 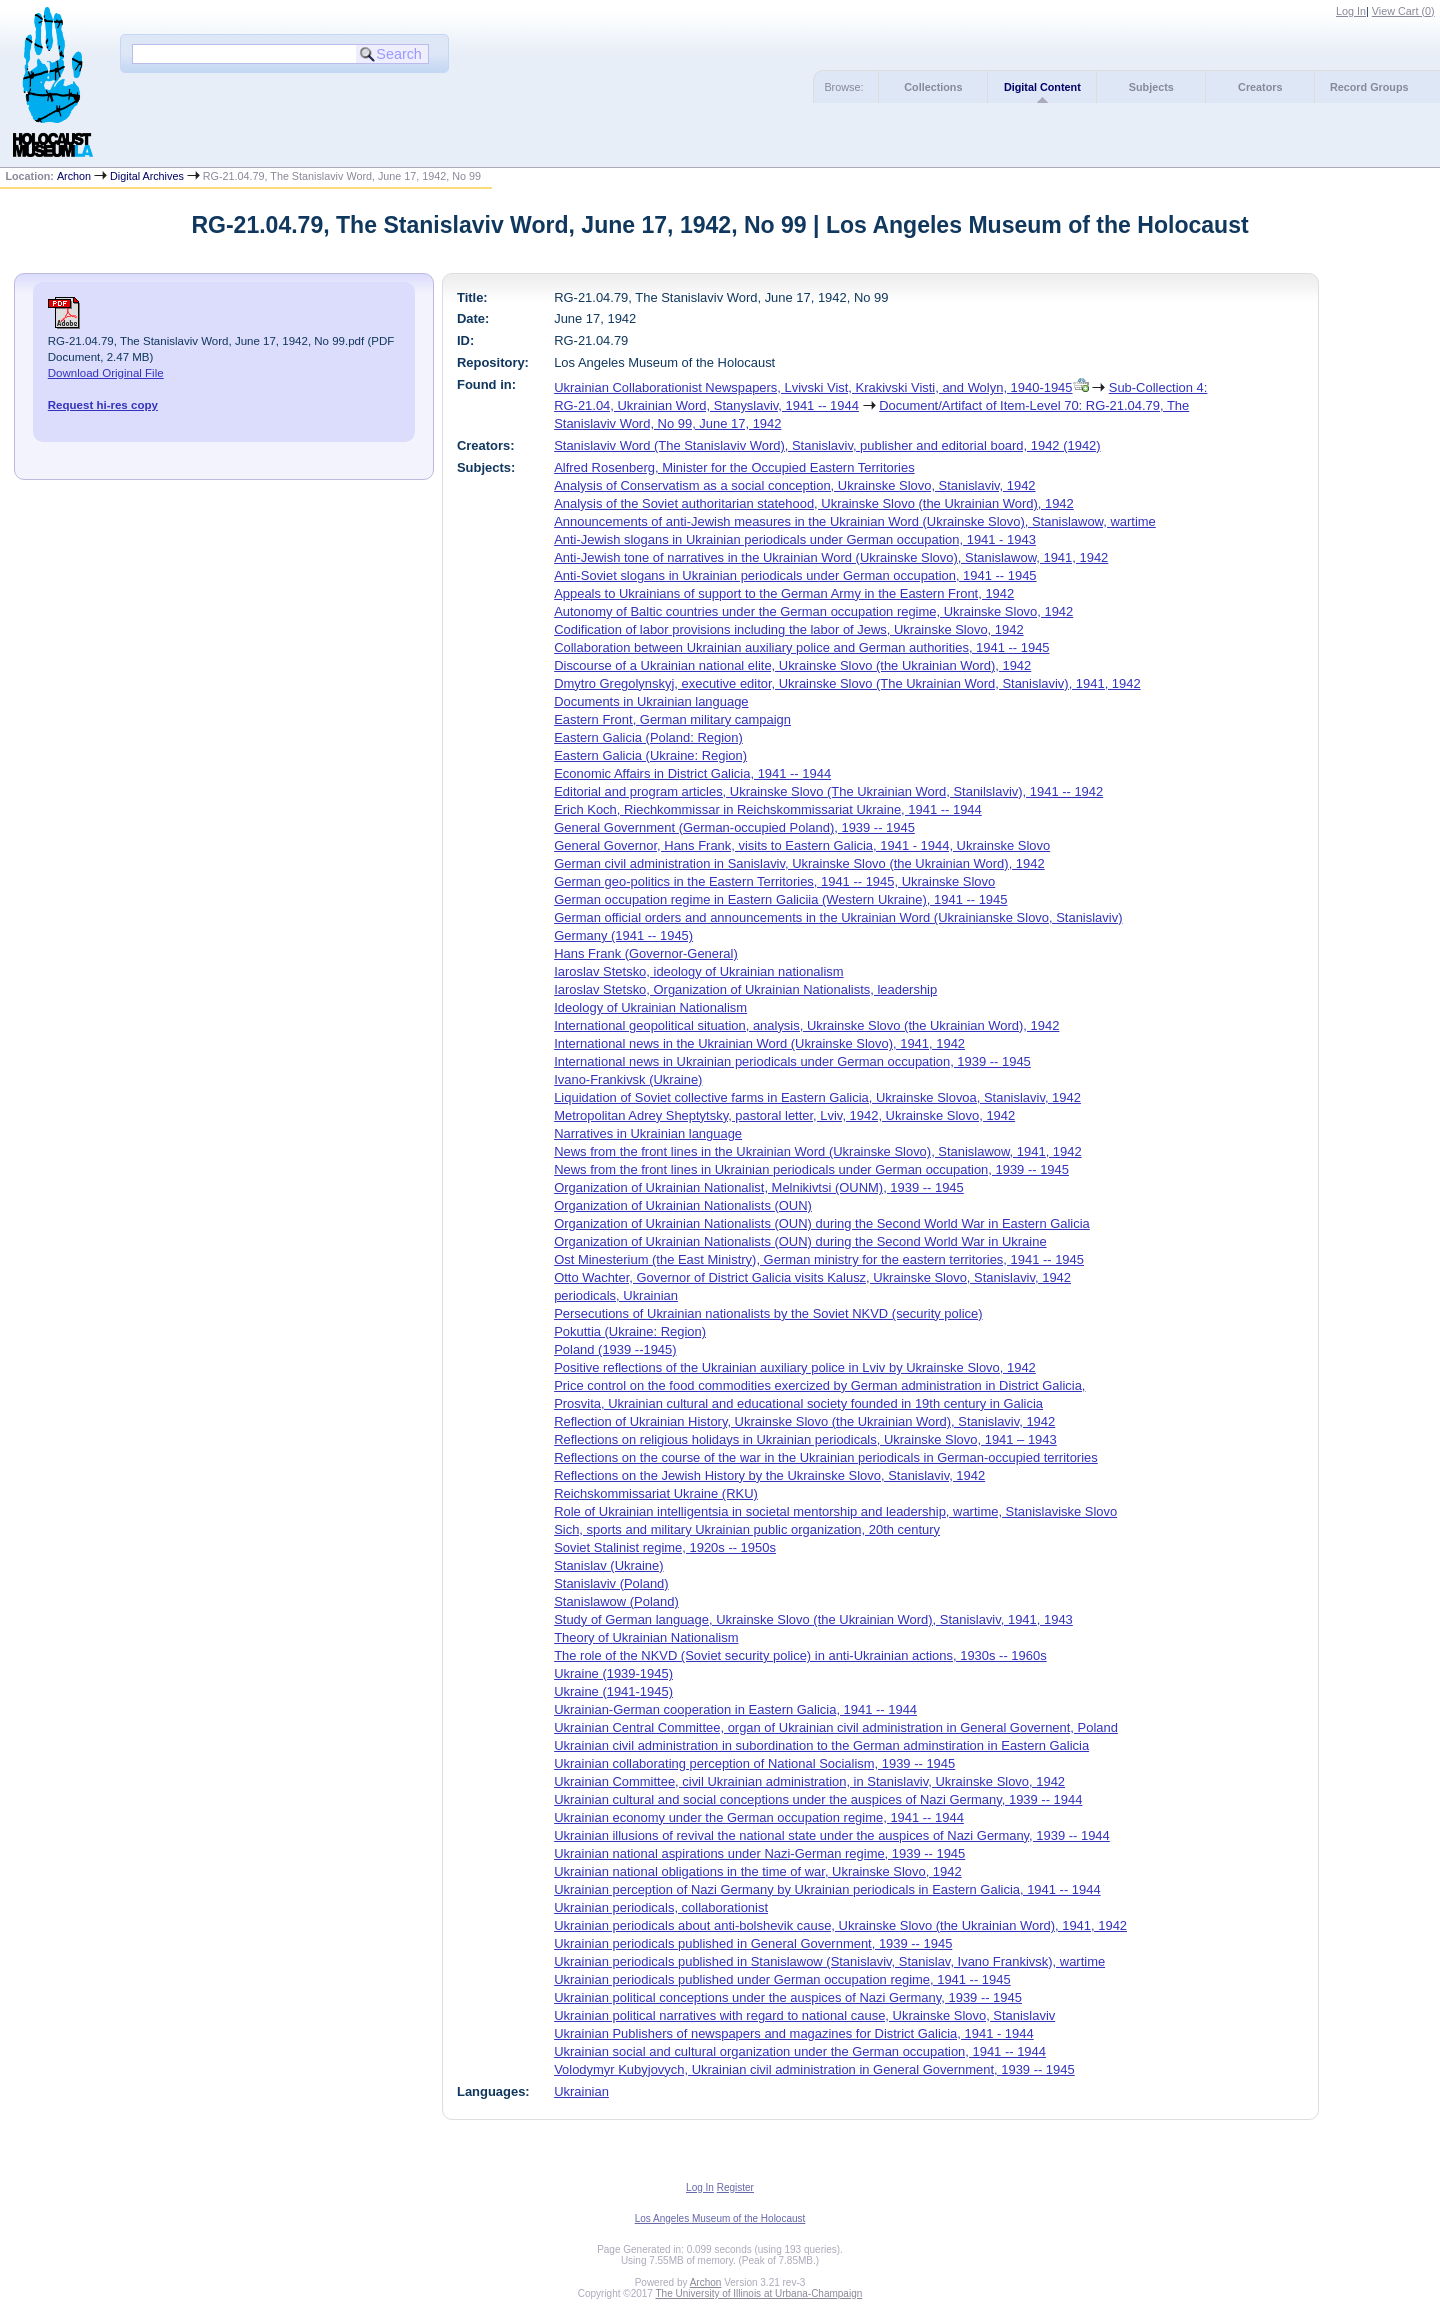 I want to click on Subjects, so click(x=1151, y=87).